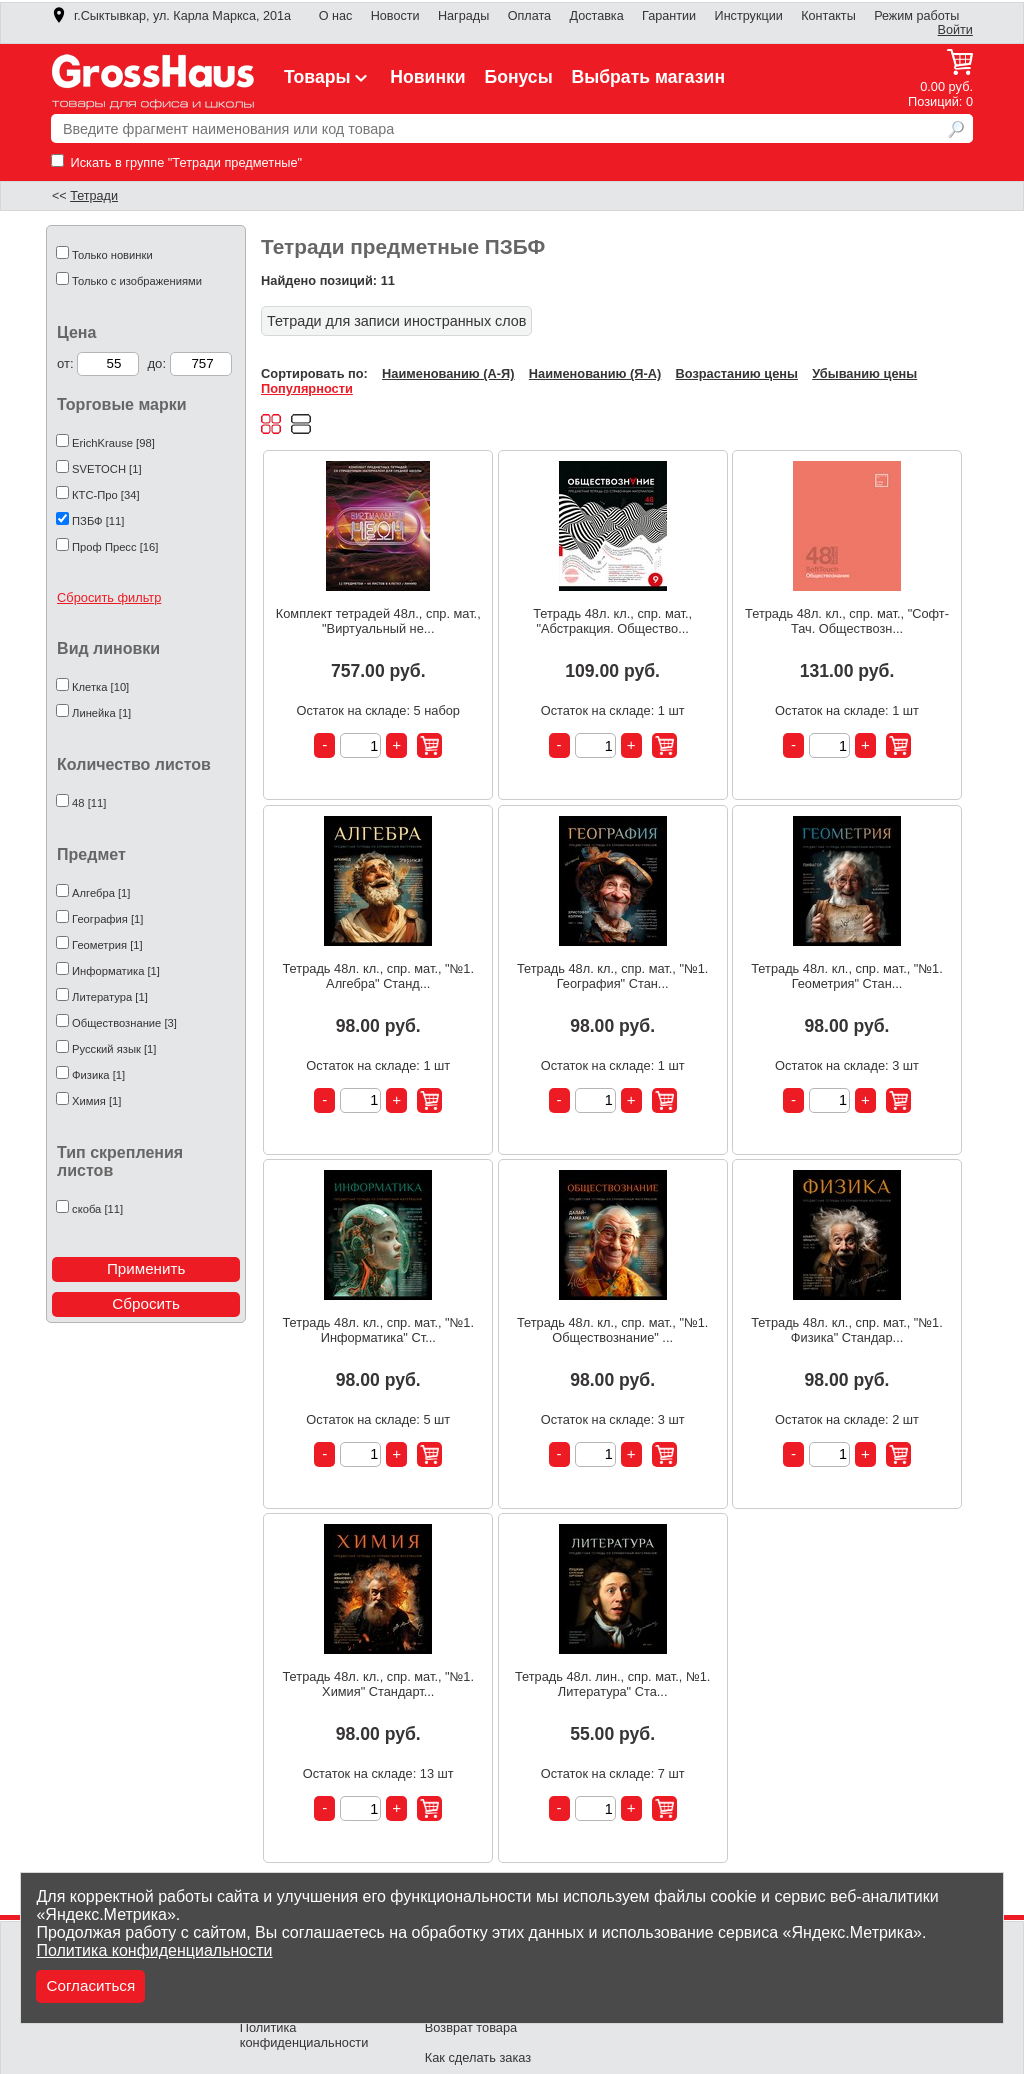  What do you see at coordinates (89, 803) in the screenshot?
I see `48 [11]` at bounding box center [89, 803].